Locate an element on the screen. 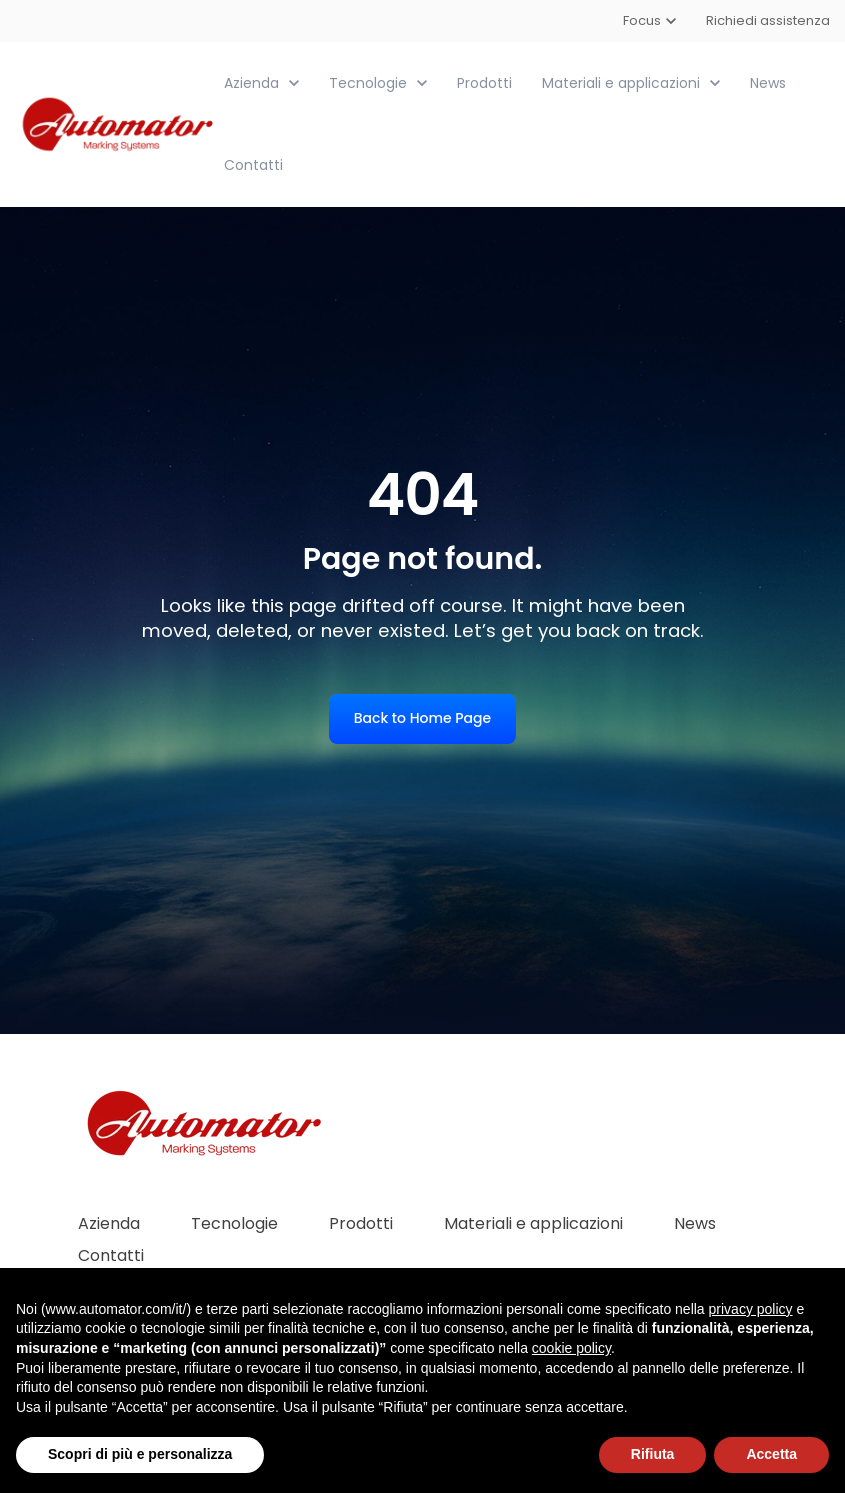  Materiali e applicazioni [menuitem] is located at coordinates (533, 1223).